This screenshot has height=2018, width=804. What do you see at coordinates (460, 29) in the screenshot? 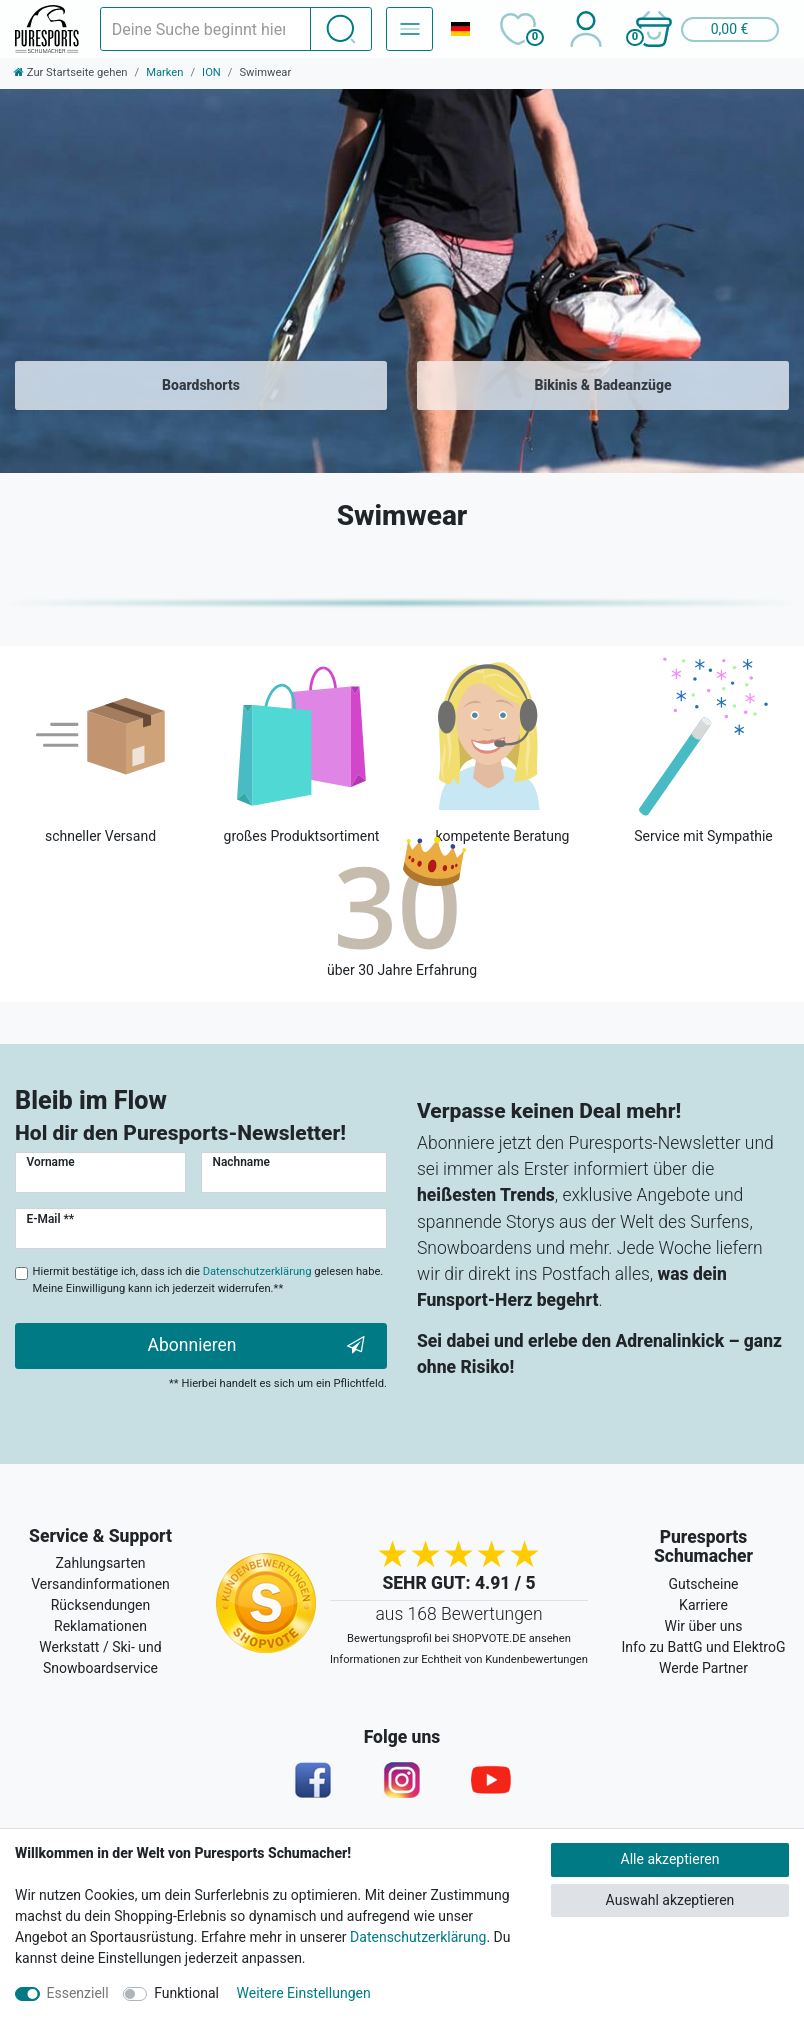
I see `[Land]` at bounding box center [460, 29].